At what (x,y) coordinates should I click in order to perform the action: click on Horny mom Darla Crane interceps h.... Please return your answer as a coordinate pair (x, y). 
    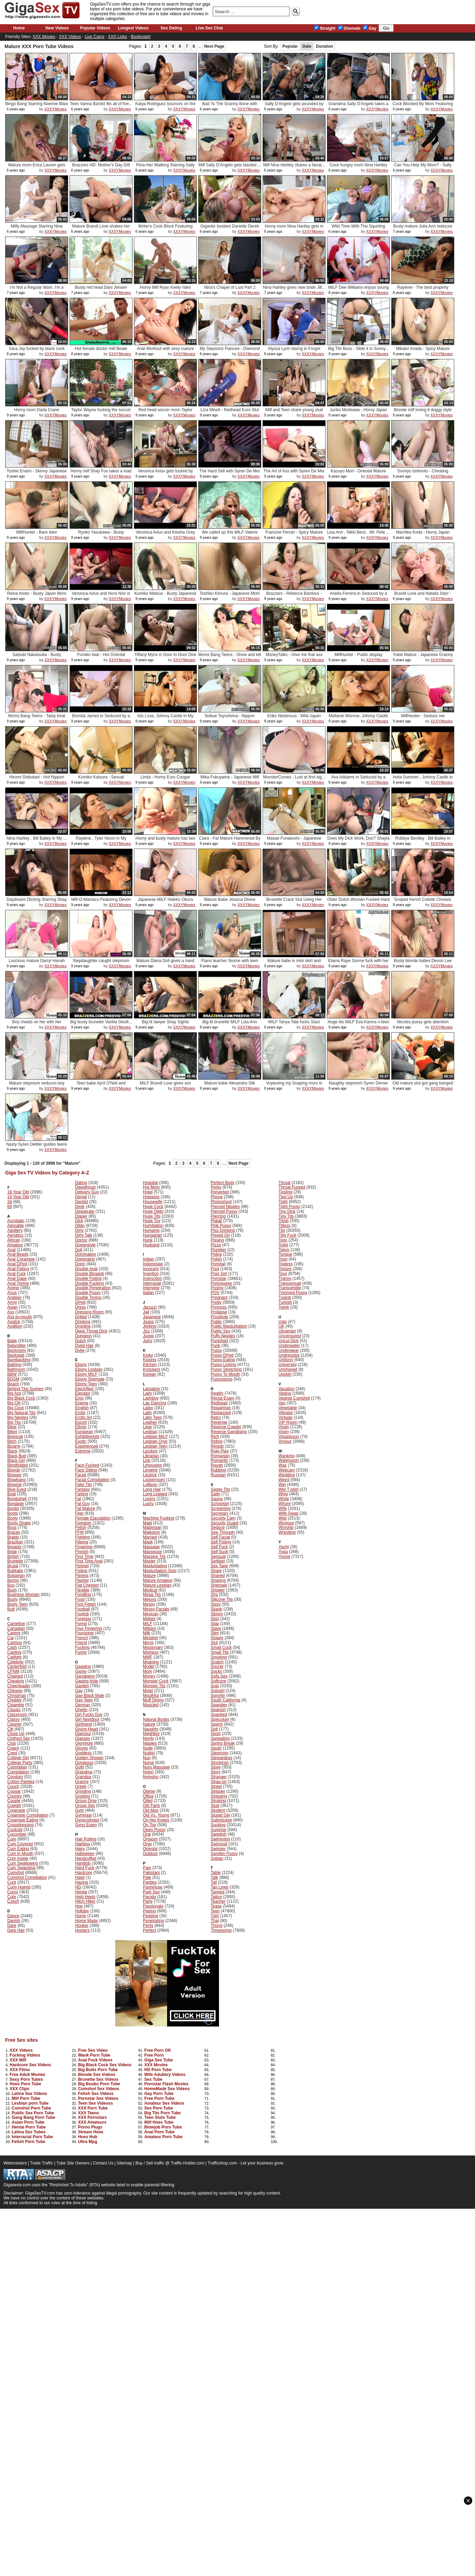
    Looking at the image, I should click on (36, 412).